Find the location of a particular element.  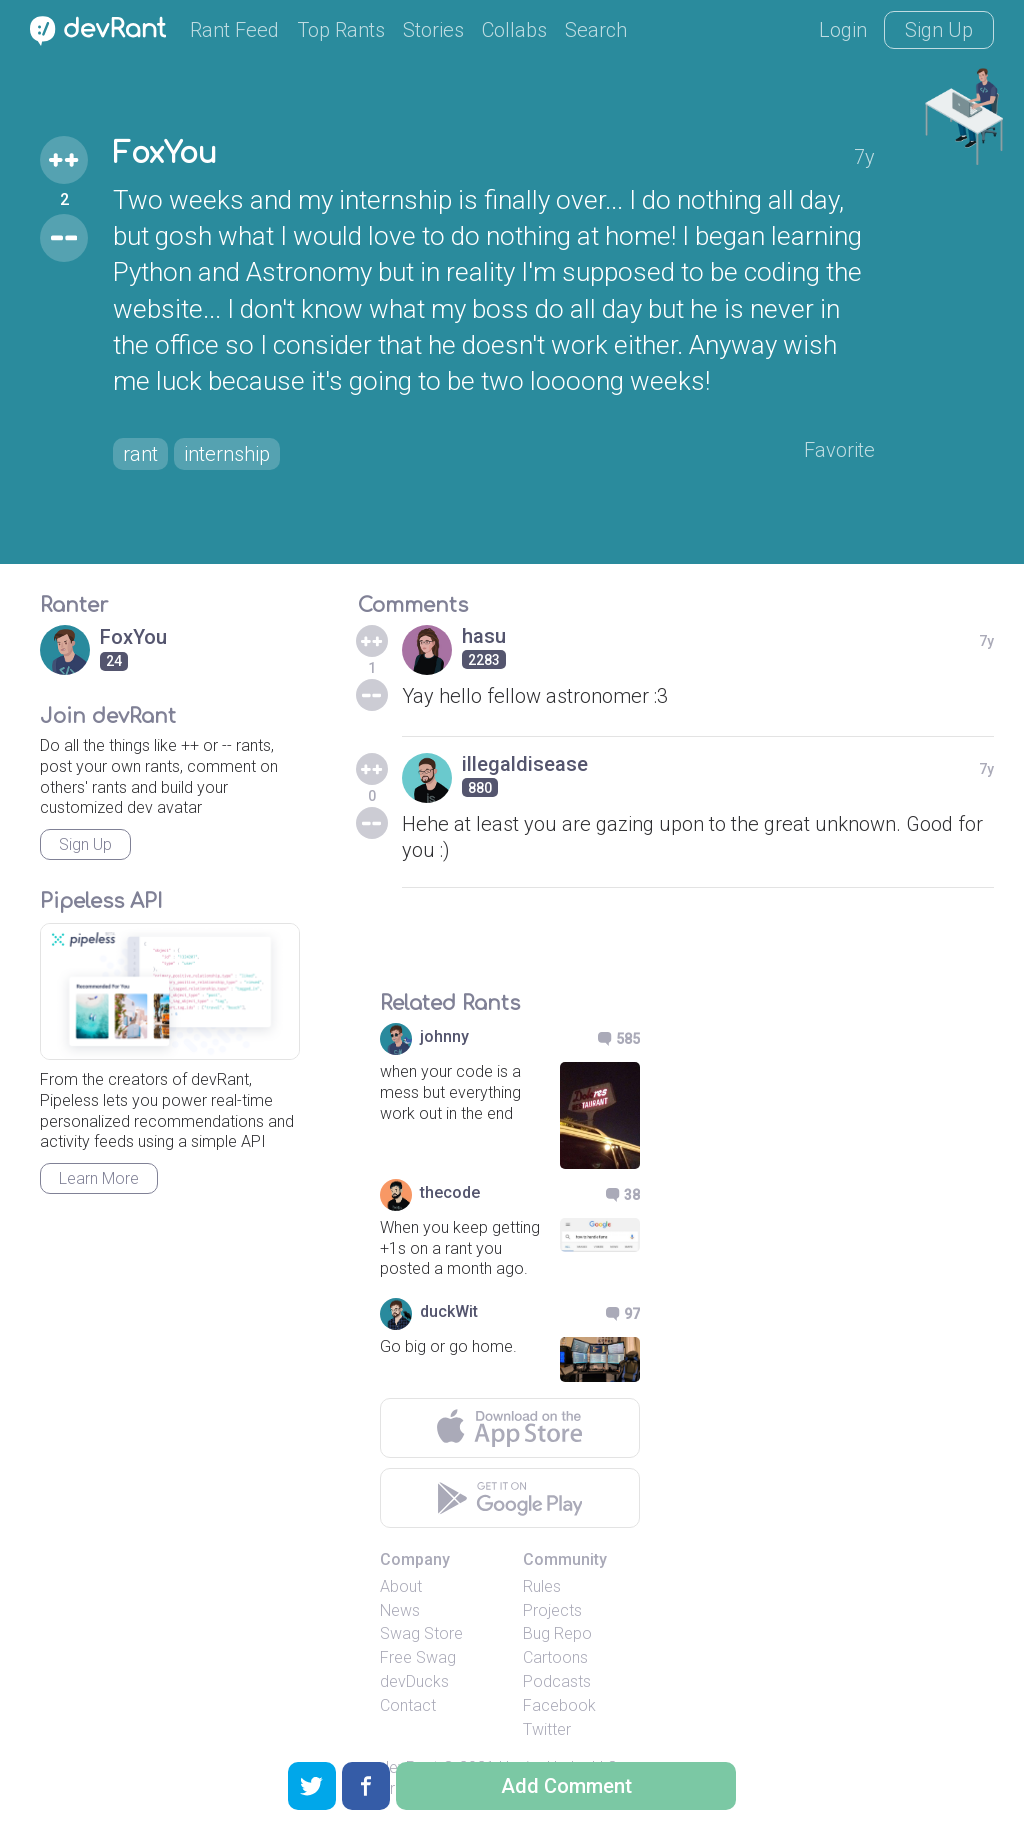

Learn More is located at coordinates (99, 1178).